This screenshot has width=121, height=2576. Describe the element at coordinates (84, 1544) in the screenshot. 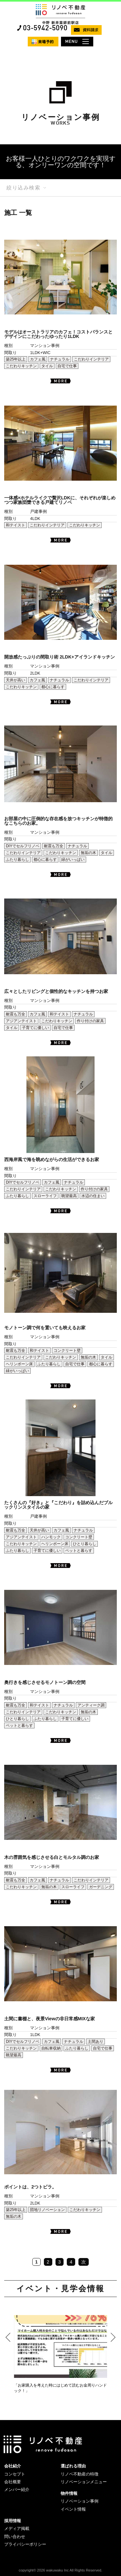

I see `ひとり暮らし` at that location.